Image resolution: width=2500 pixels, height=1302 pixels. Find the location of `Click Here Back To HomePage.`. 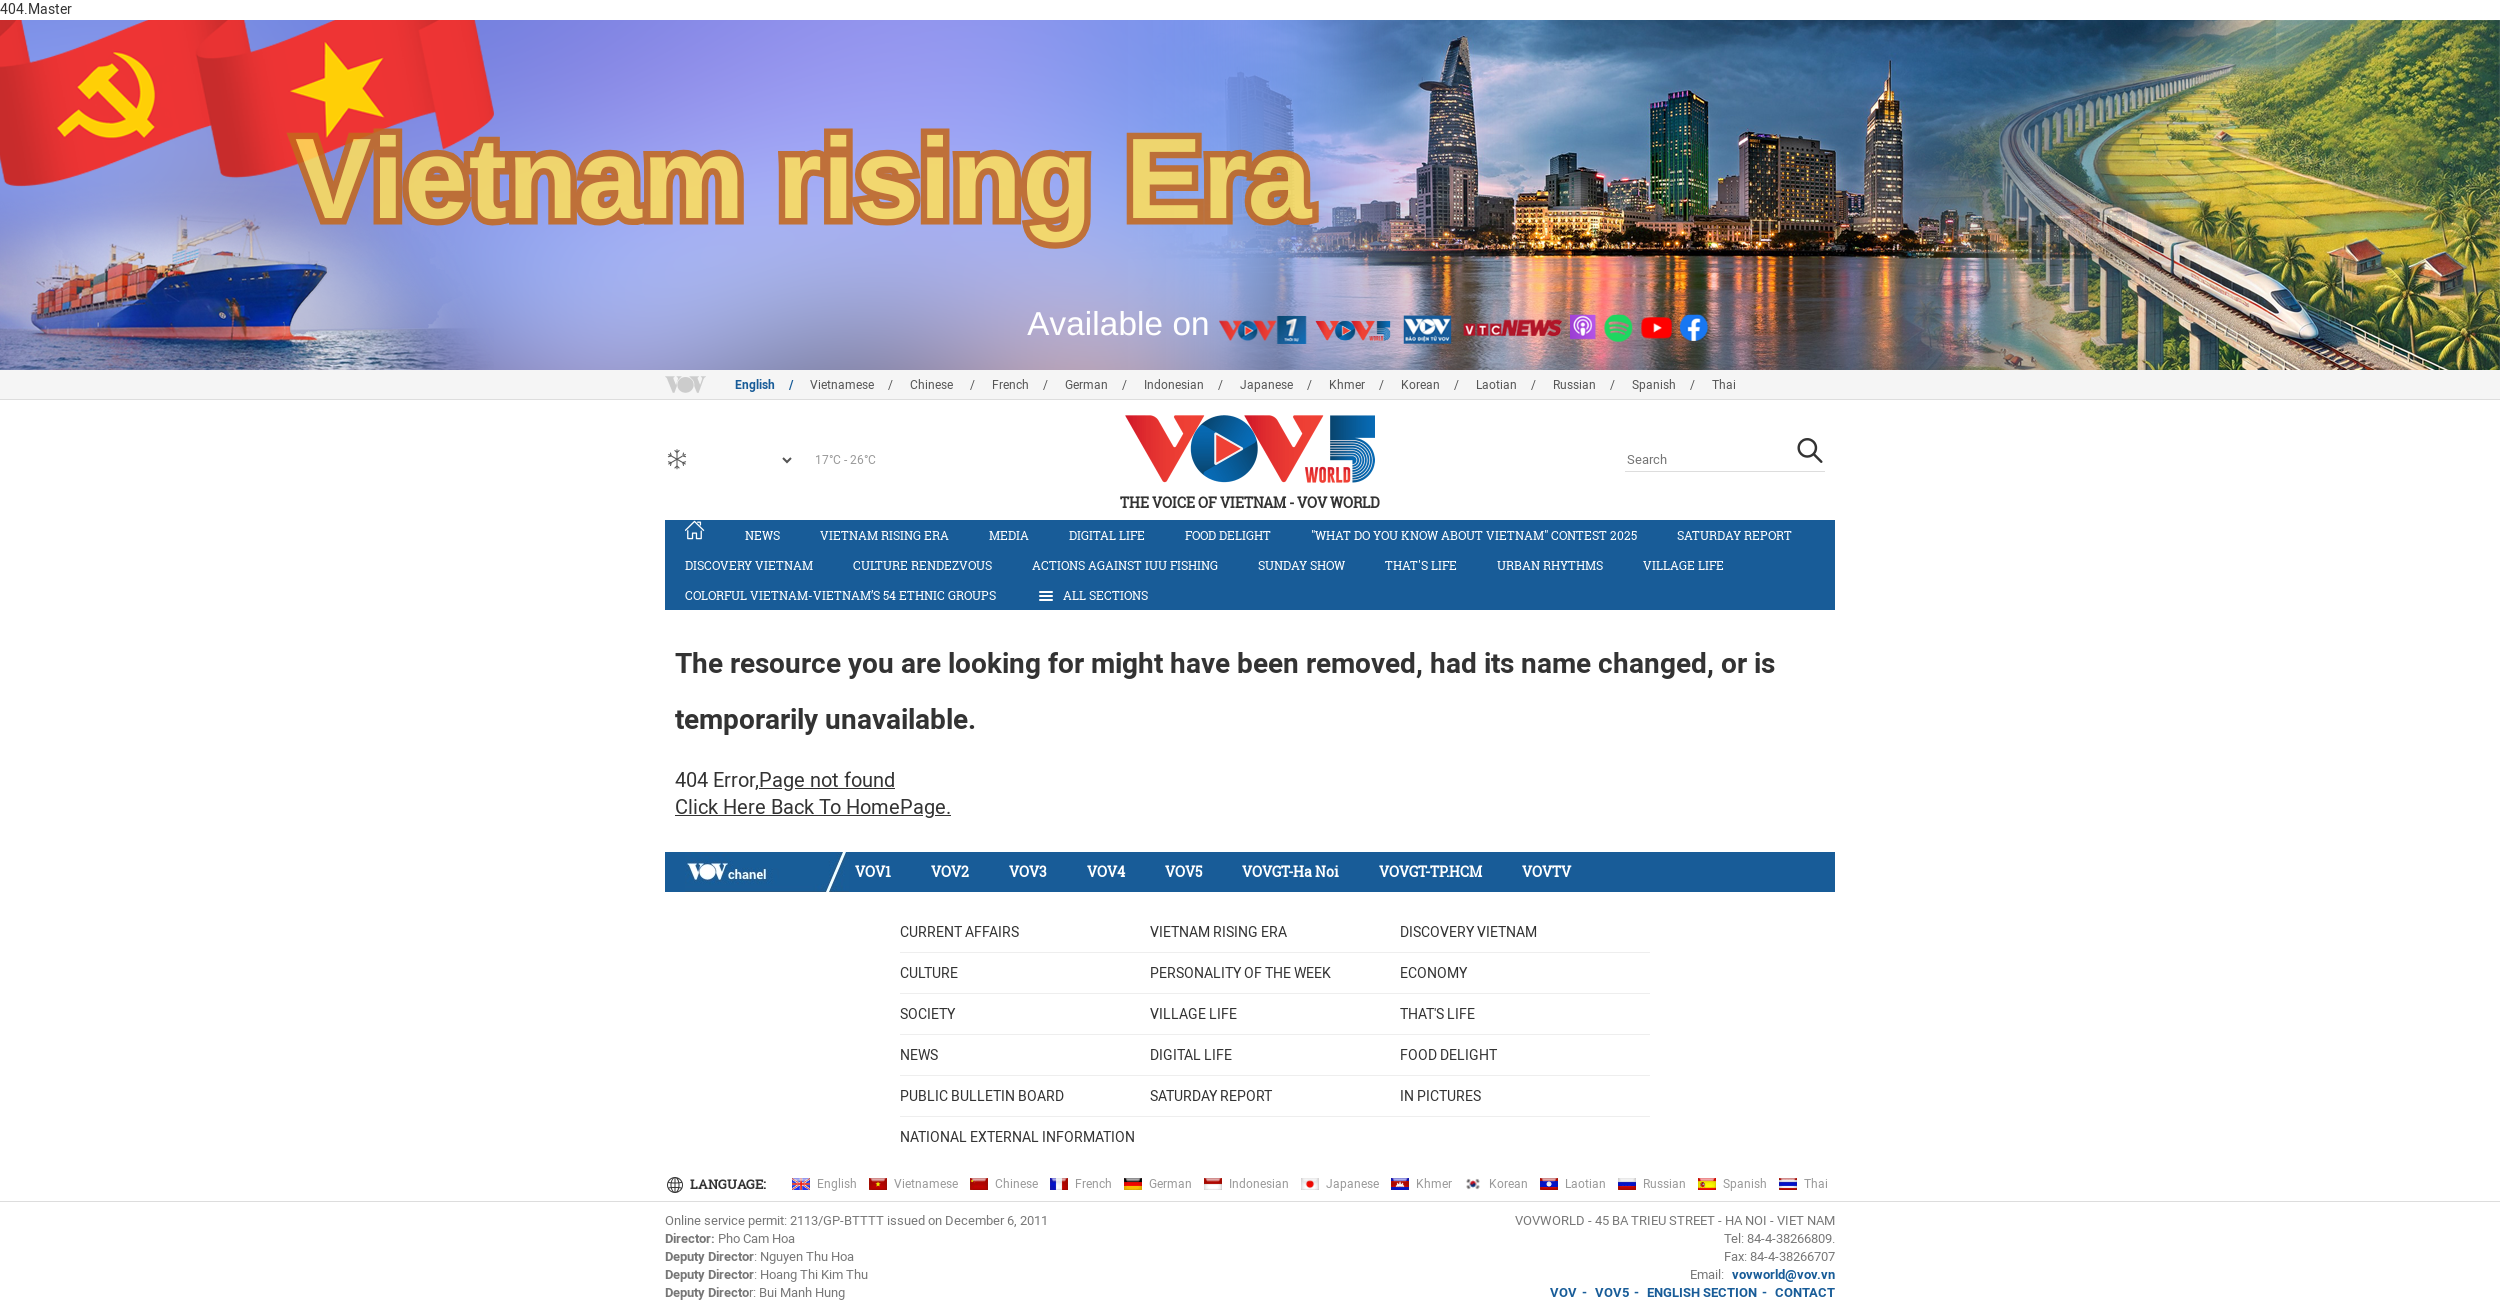

Click Here Back To HomePage. is located at coordinates (813, 807).